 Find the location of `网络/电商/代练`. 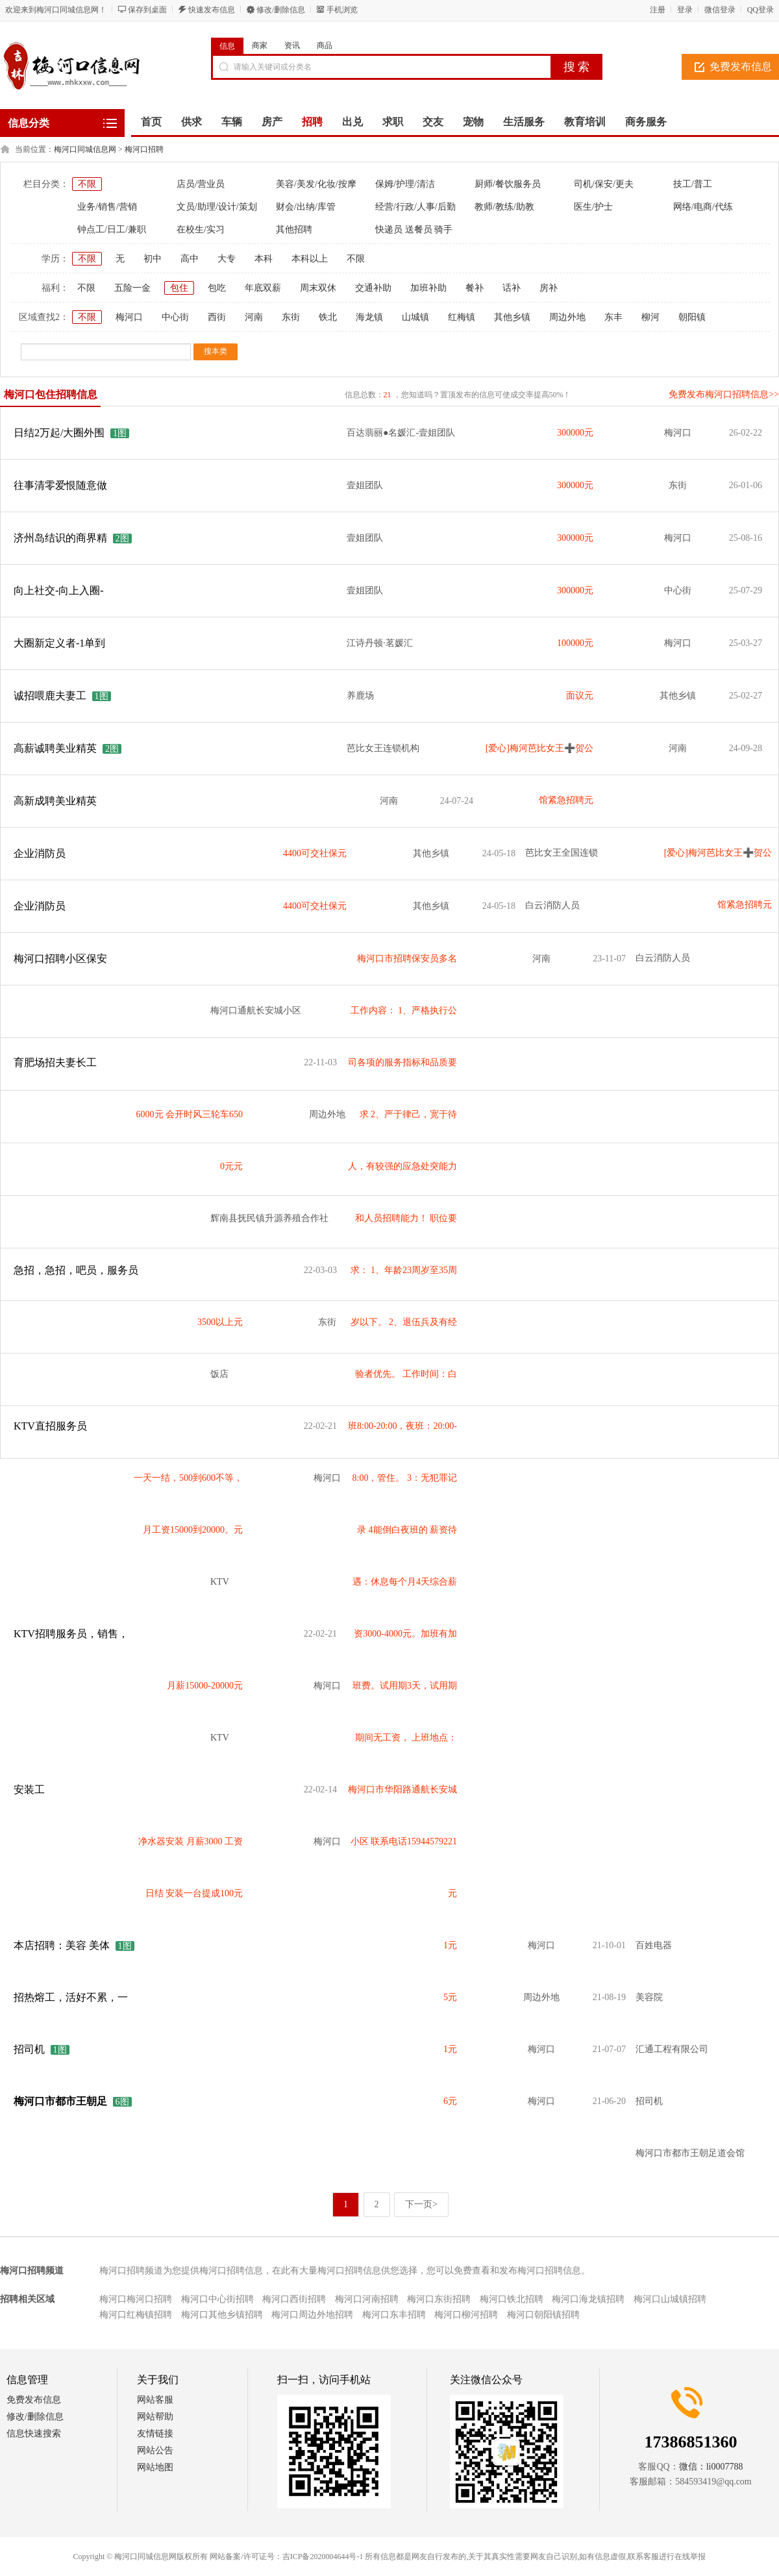

网络/电商/代练 is located at coordinates (703, 207).